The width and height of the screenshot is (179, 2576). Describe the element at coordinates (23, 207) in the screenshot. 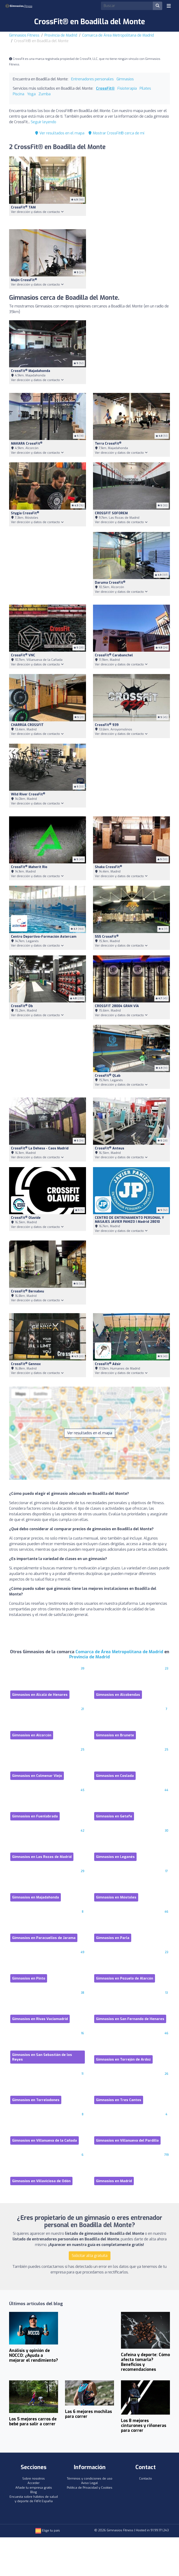

I see `CrossFit TAM` at that location.